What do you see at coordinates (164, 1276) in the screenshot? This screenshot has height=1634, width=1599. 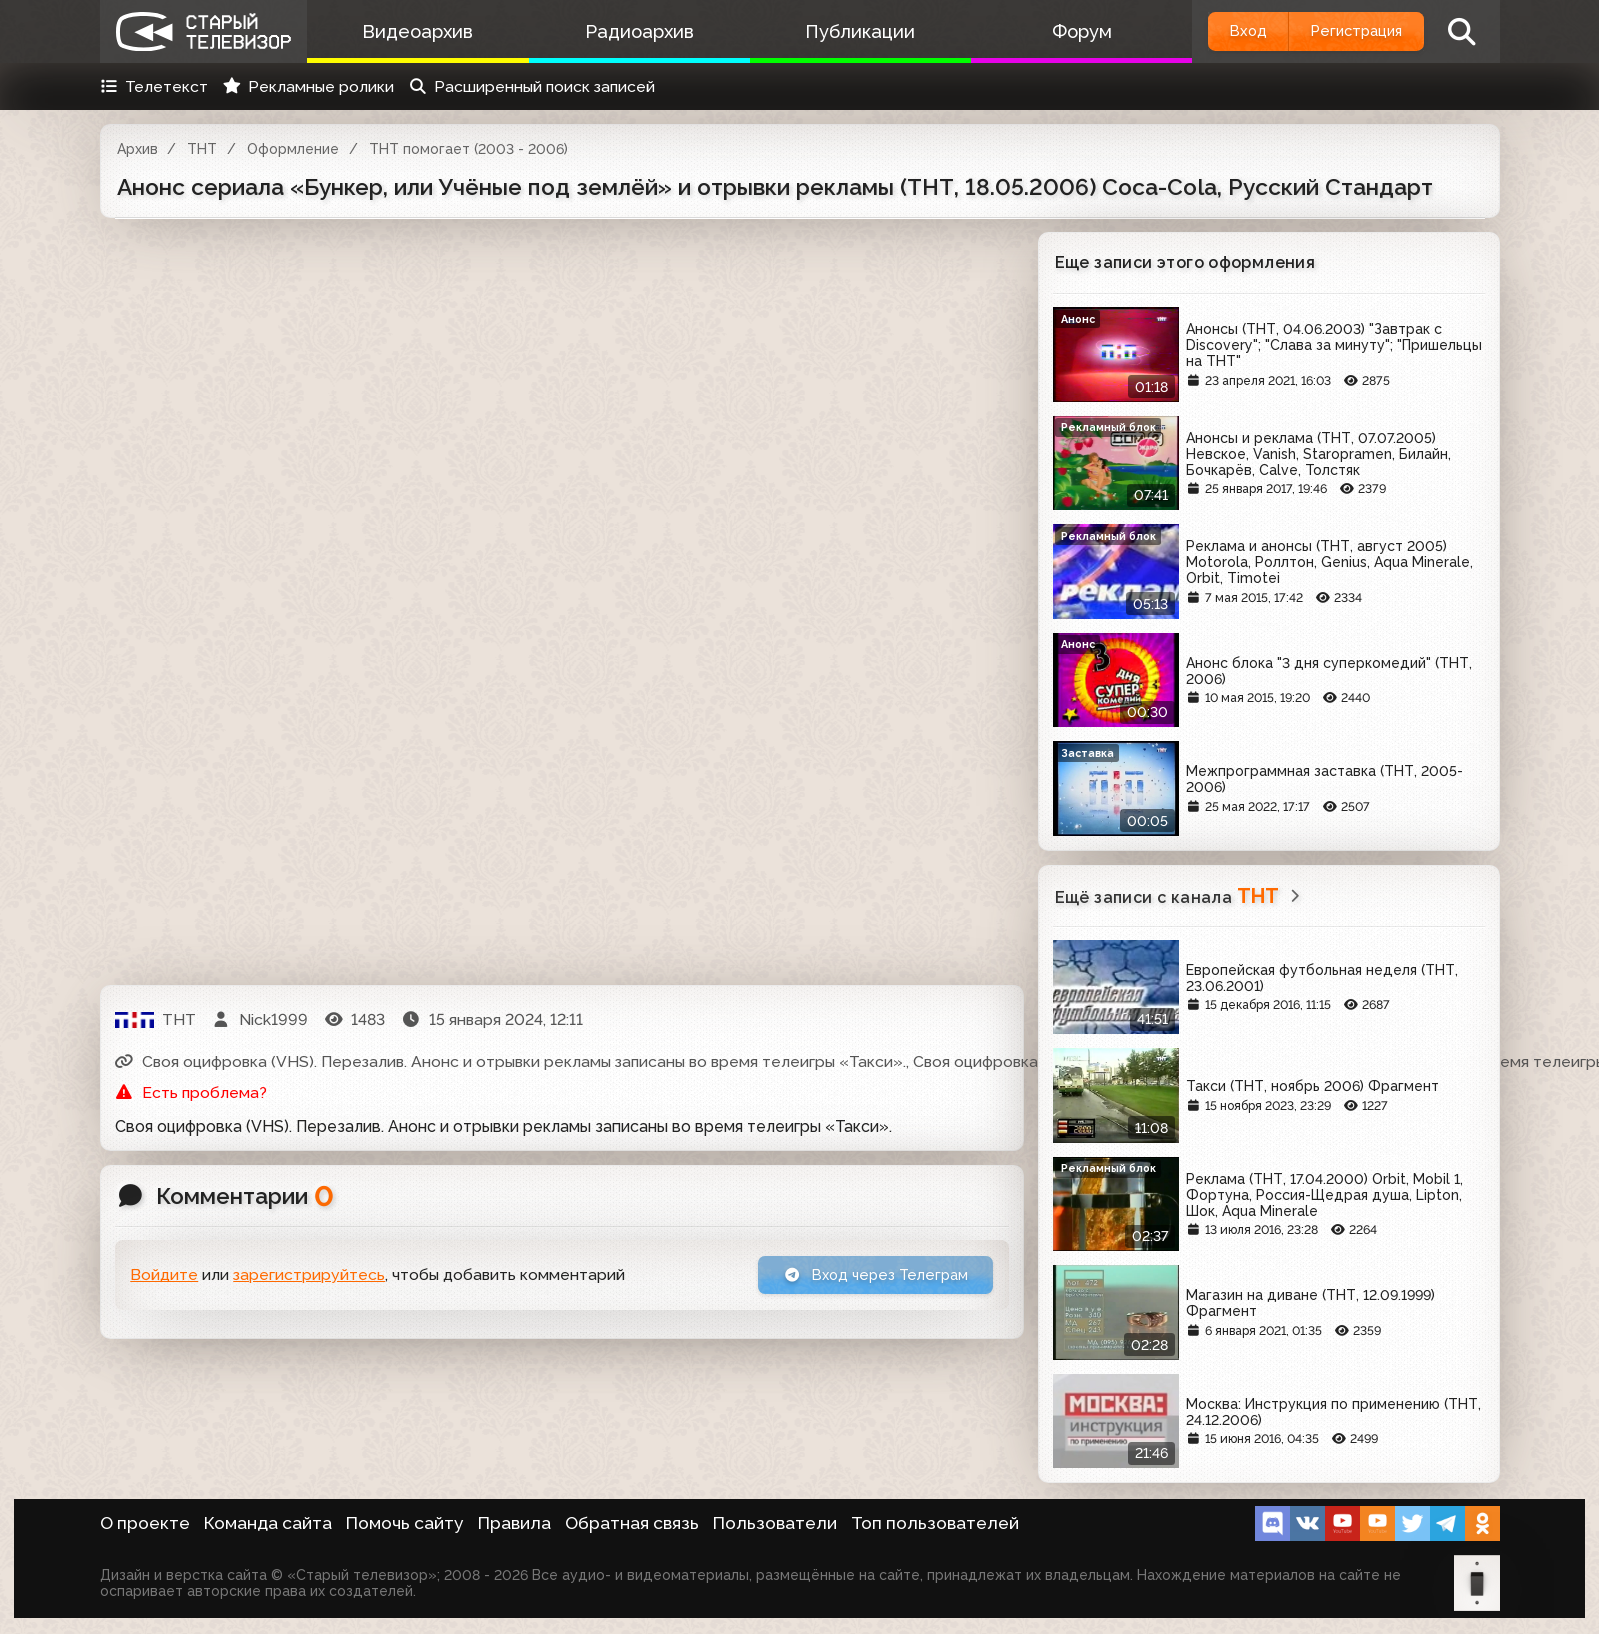 I see `Войдите` at bounding box center [164, 1276].